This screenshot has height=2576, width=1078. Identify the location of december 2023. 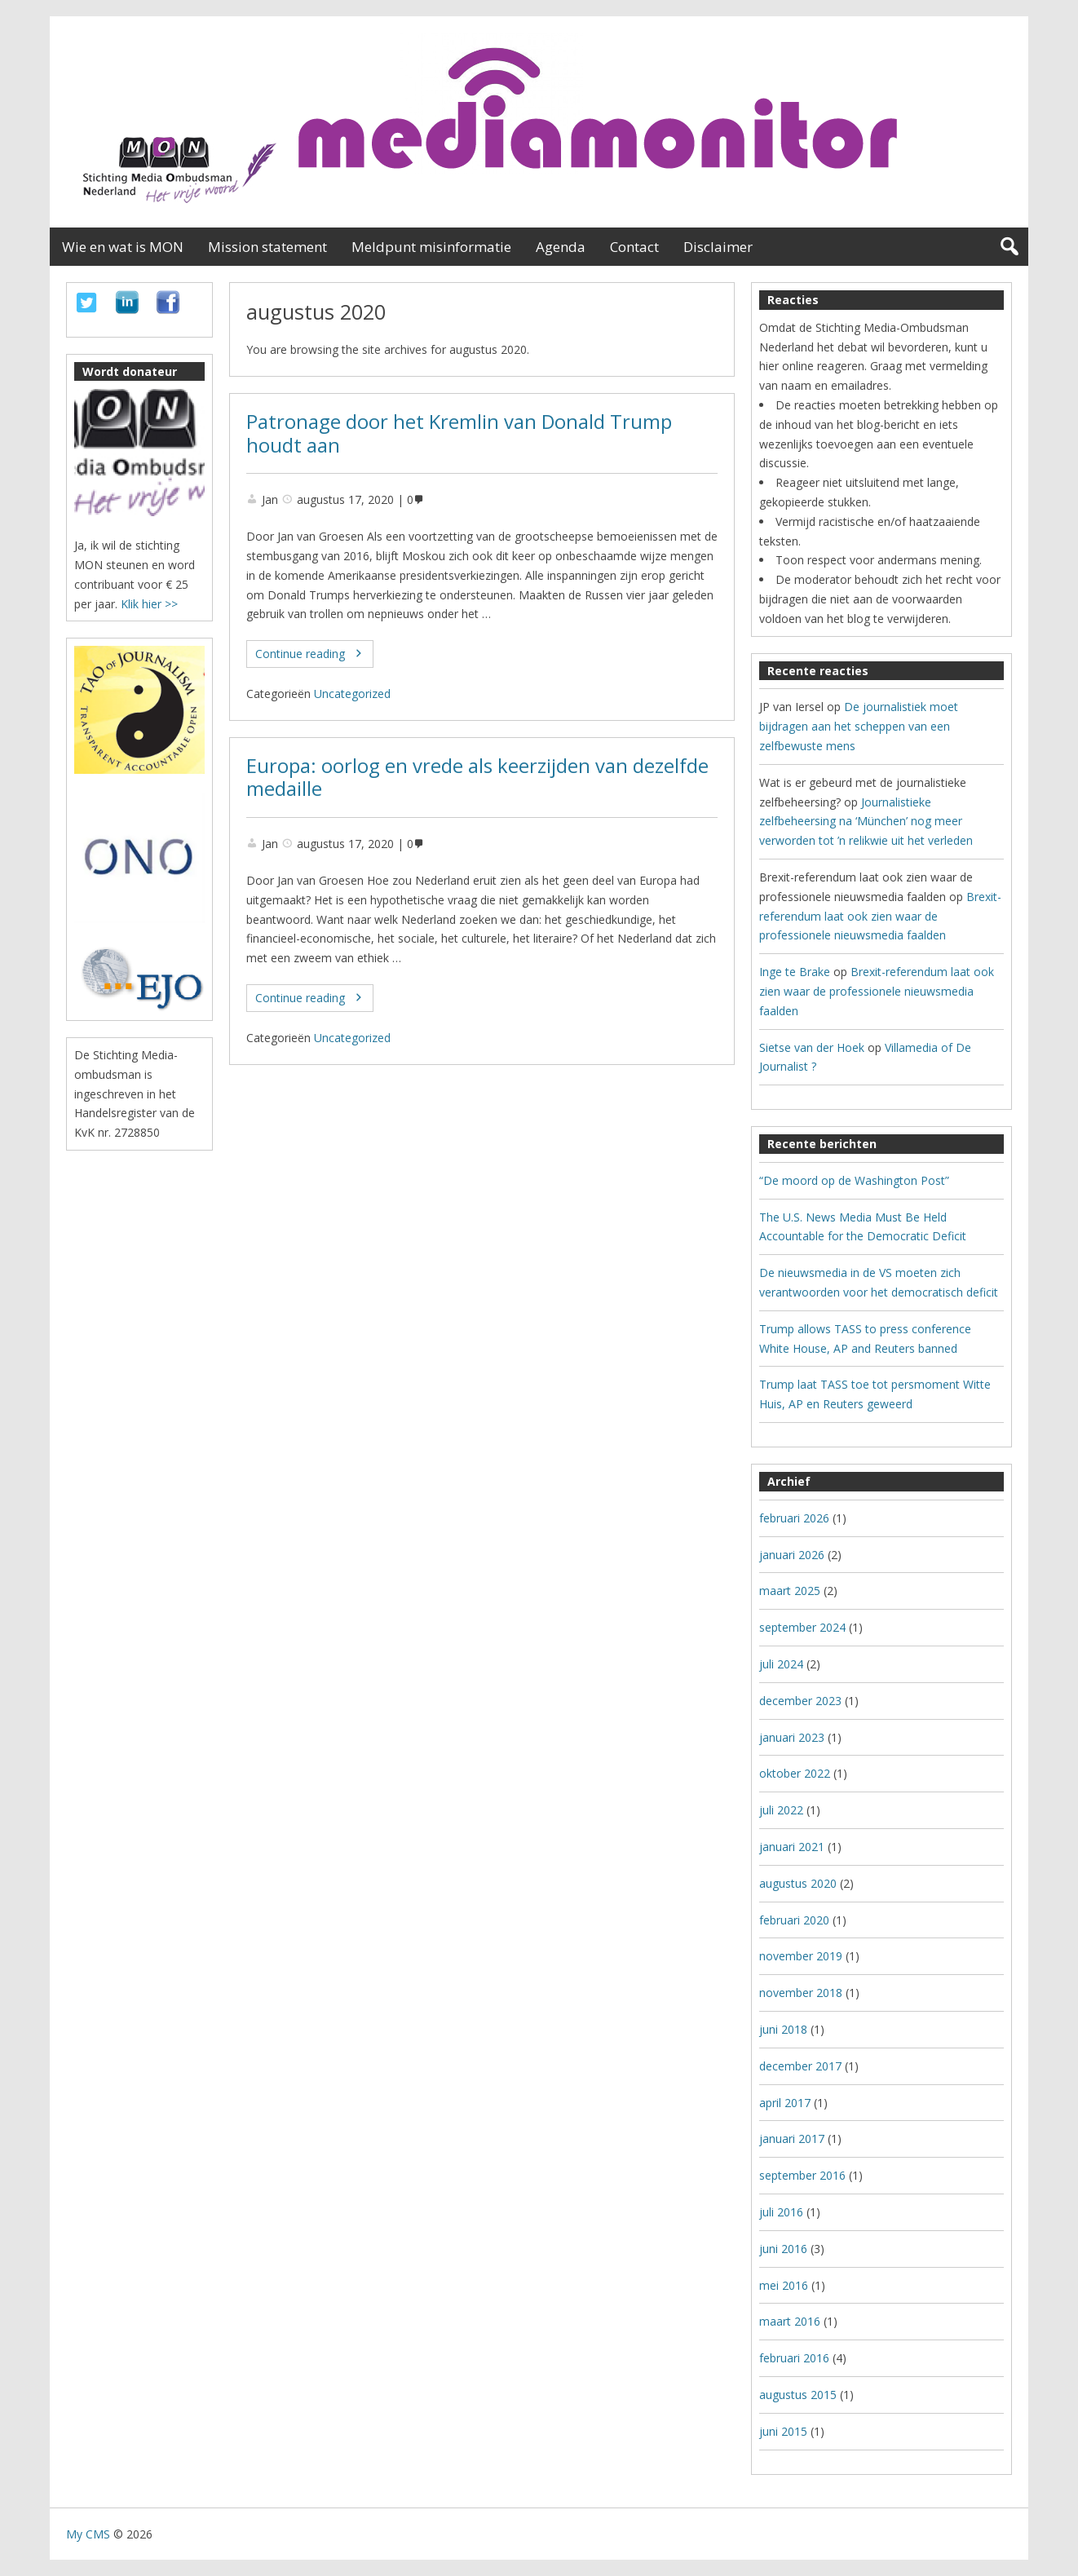
(800, 1700).